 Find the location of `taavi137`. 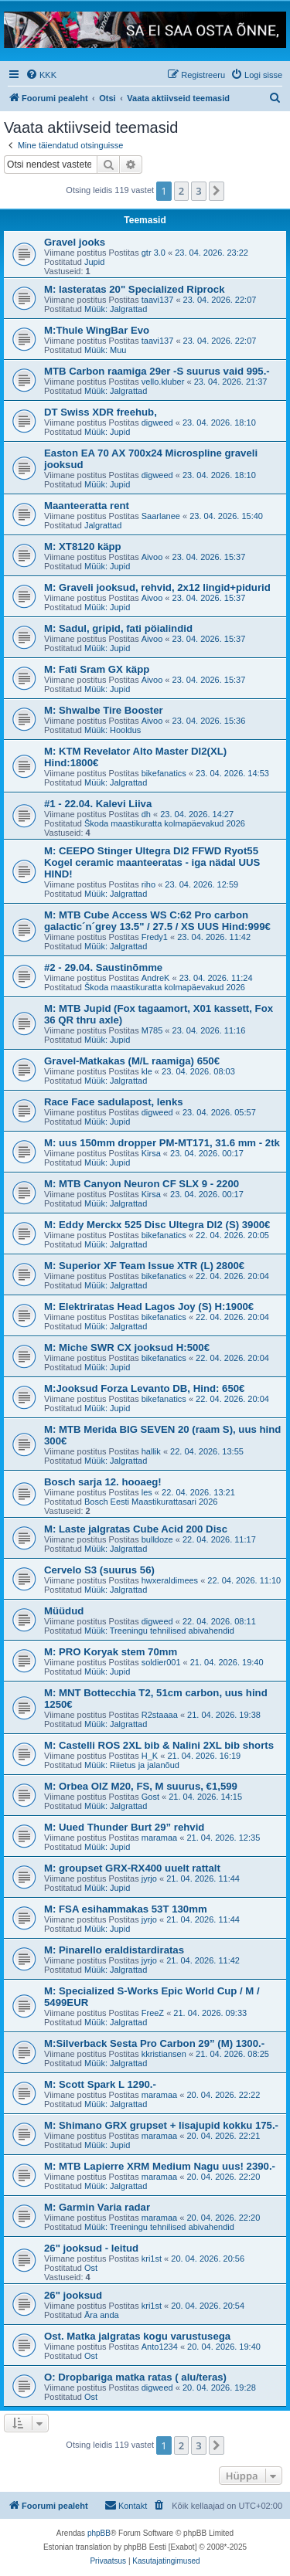

taavi137 is located at coordinates (158, 299).